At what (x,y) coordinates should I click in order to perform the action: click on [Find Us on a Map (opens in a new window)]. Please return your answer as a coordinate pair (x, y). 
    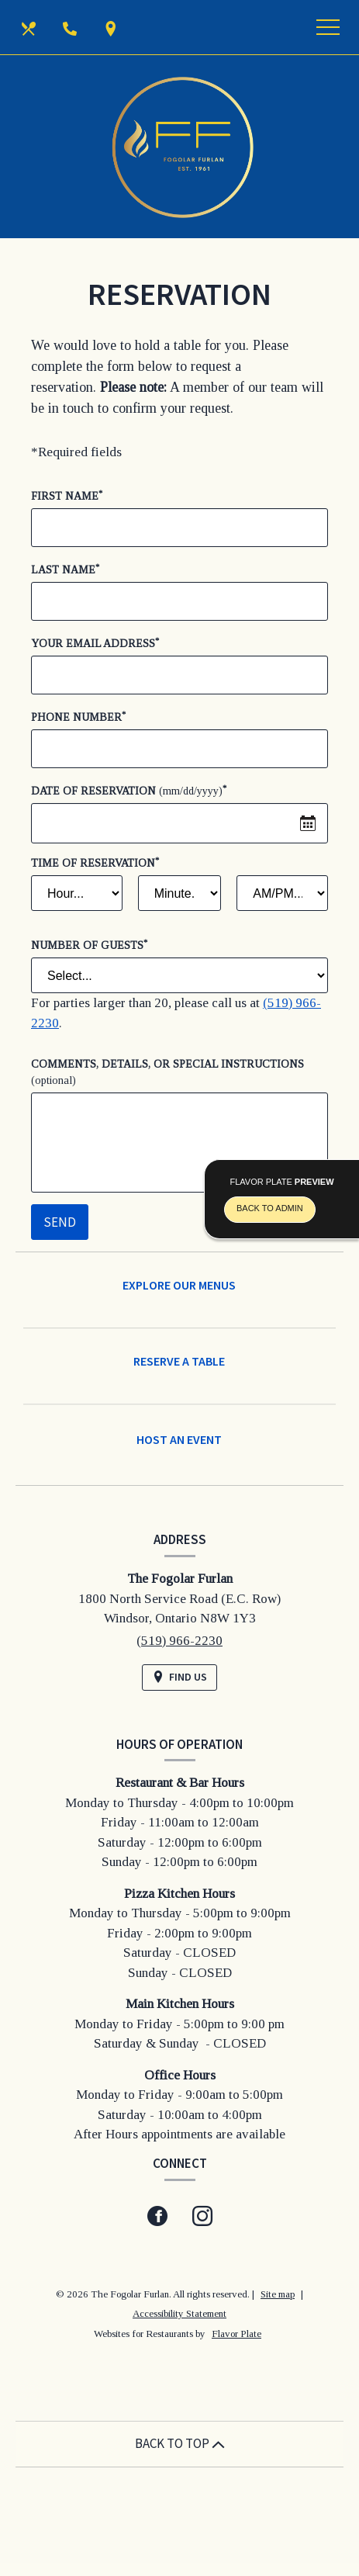
    Looking at the image, I should click on (112, 27).